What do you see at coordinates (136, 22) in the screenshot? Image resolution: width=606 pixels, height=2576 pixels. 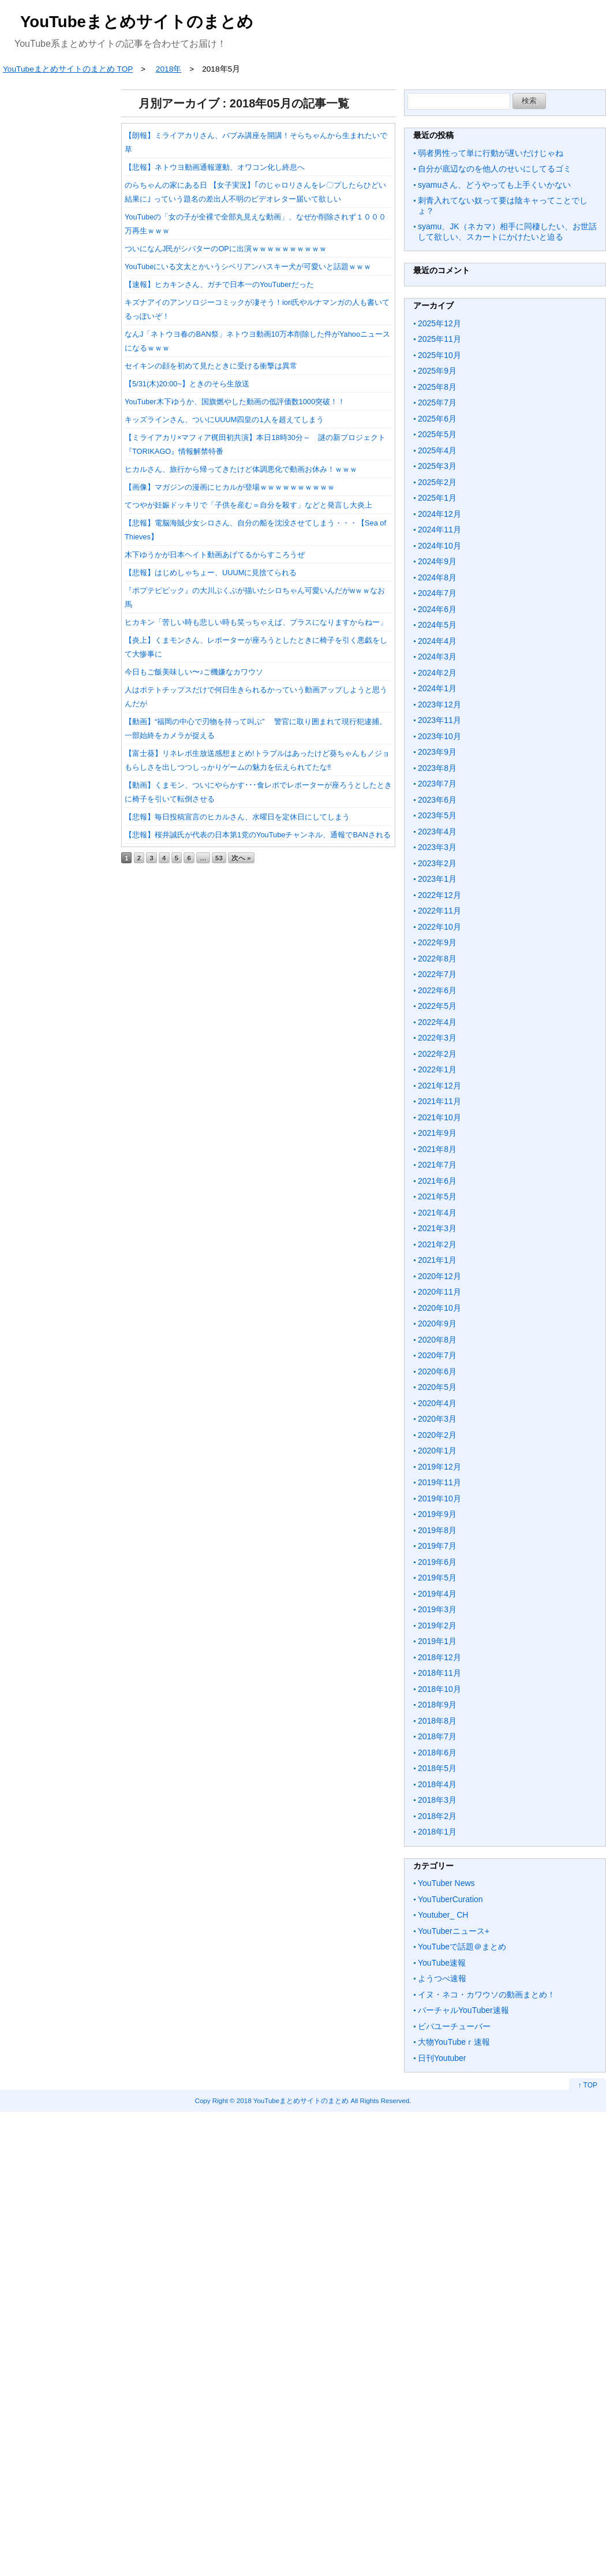 I see `YouTubeまとめサイトのまとめ` at bounding box center [136, 22].